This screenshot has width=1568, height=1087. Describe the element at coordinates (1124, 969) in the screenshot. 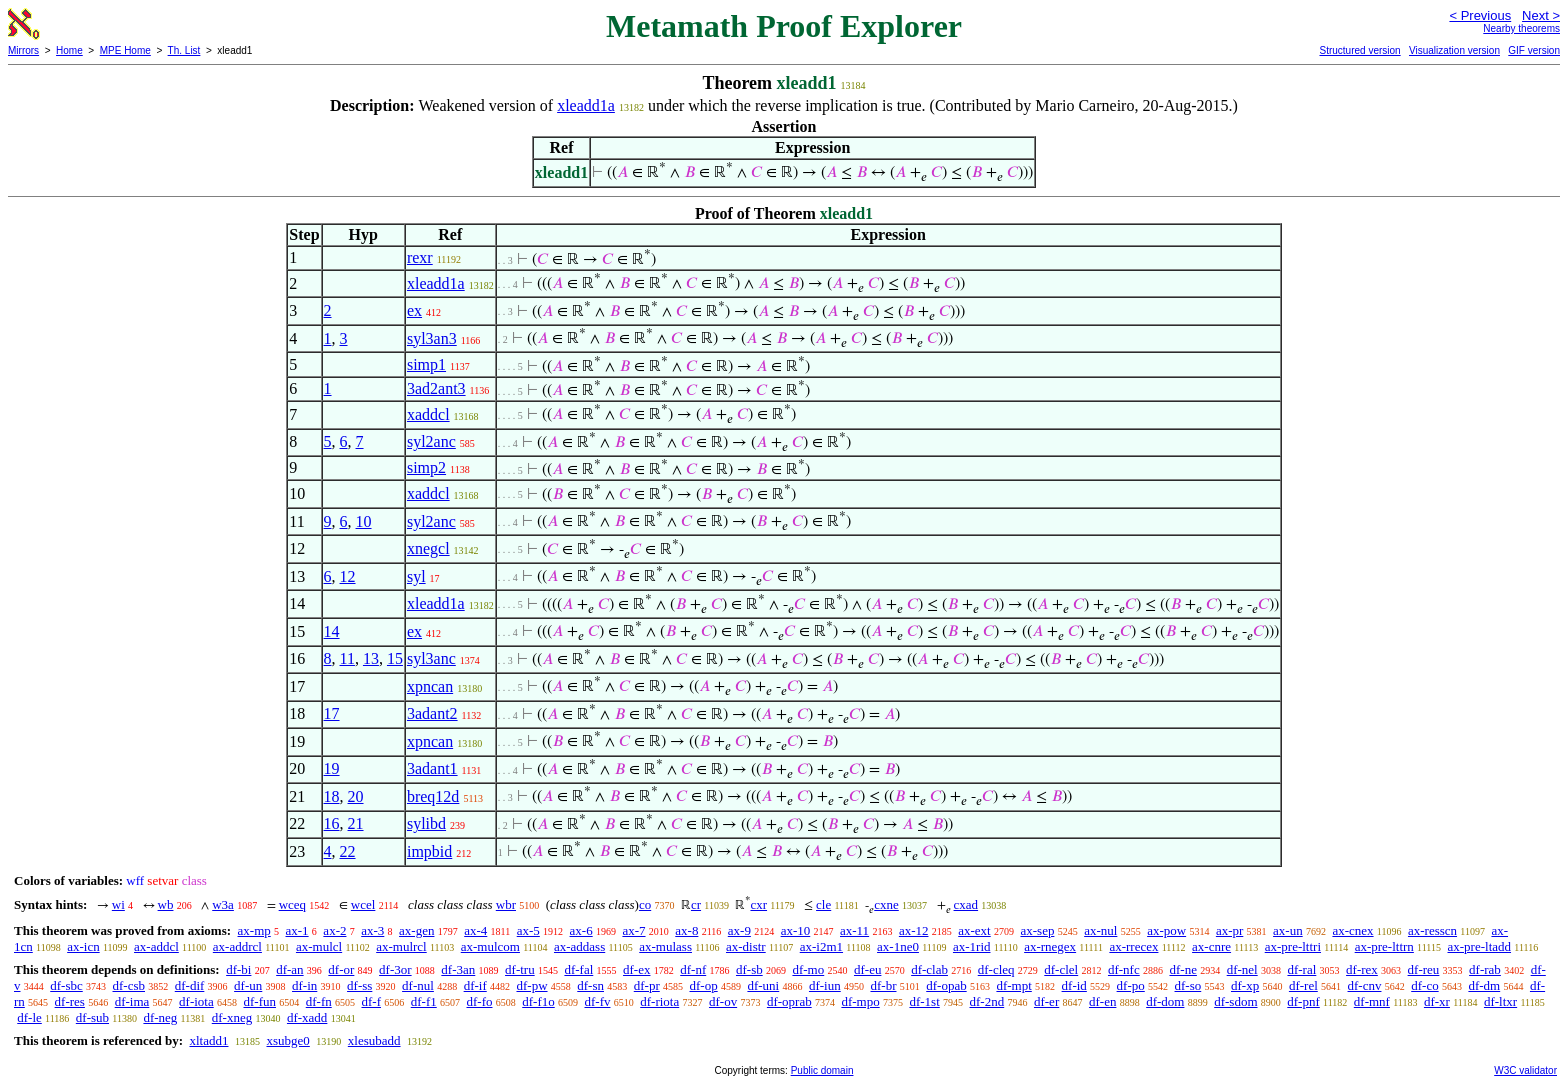

I see `df-nfc` at that location.